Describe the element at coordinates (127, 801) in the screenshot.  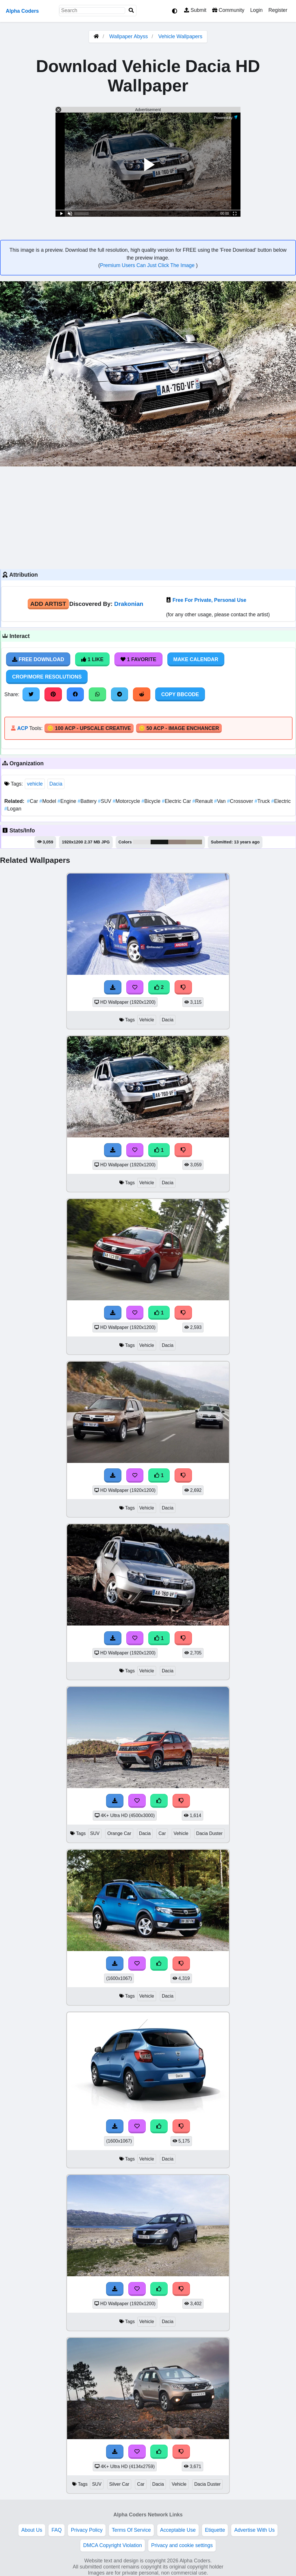
I see `Motorcycle` at that location.